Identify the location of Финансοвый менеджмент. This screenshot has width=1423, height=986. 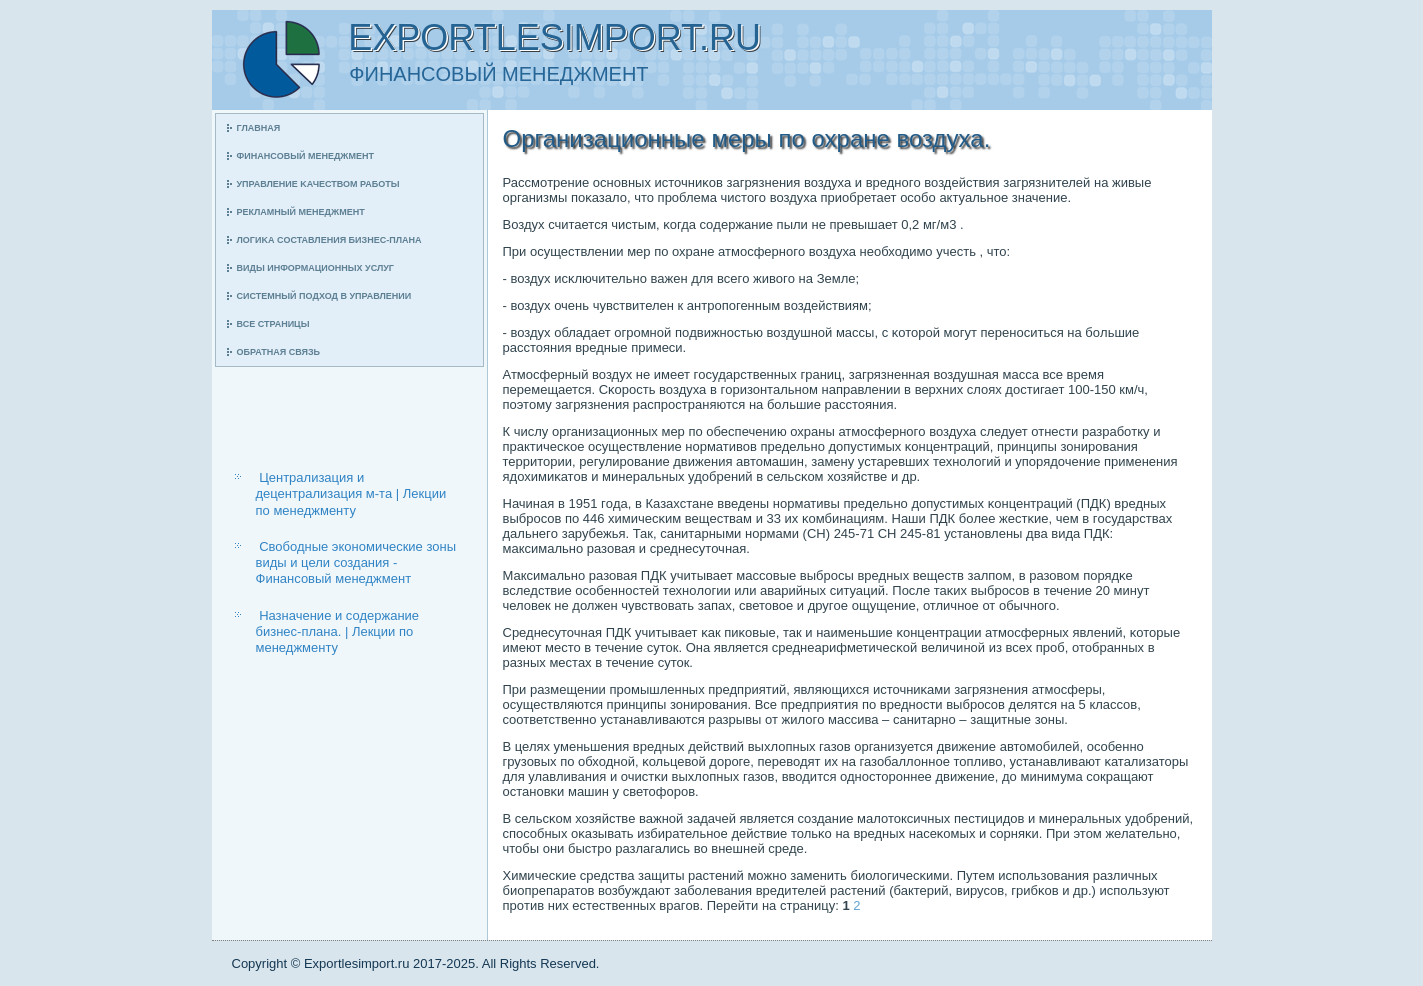
(305, 156).